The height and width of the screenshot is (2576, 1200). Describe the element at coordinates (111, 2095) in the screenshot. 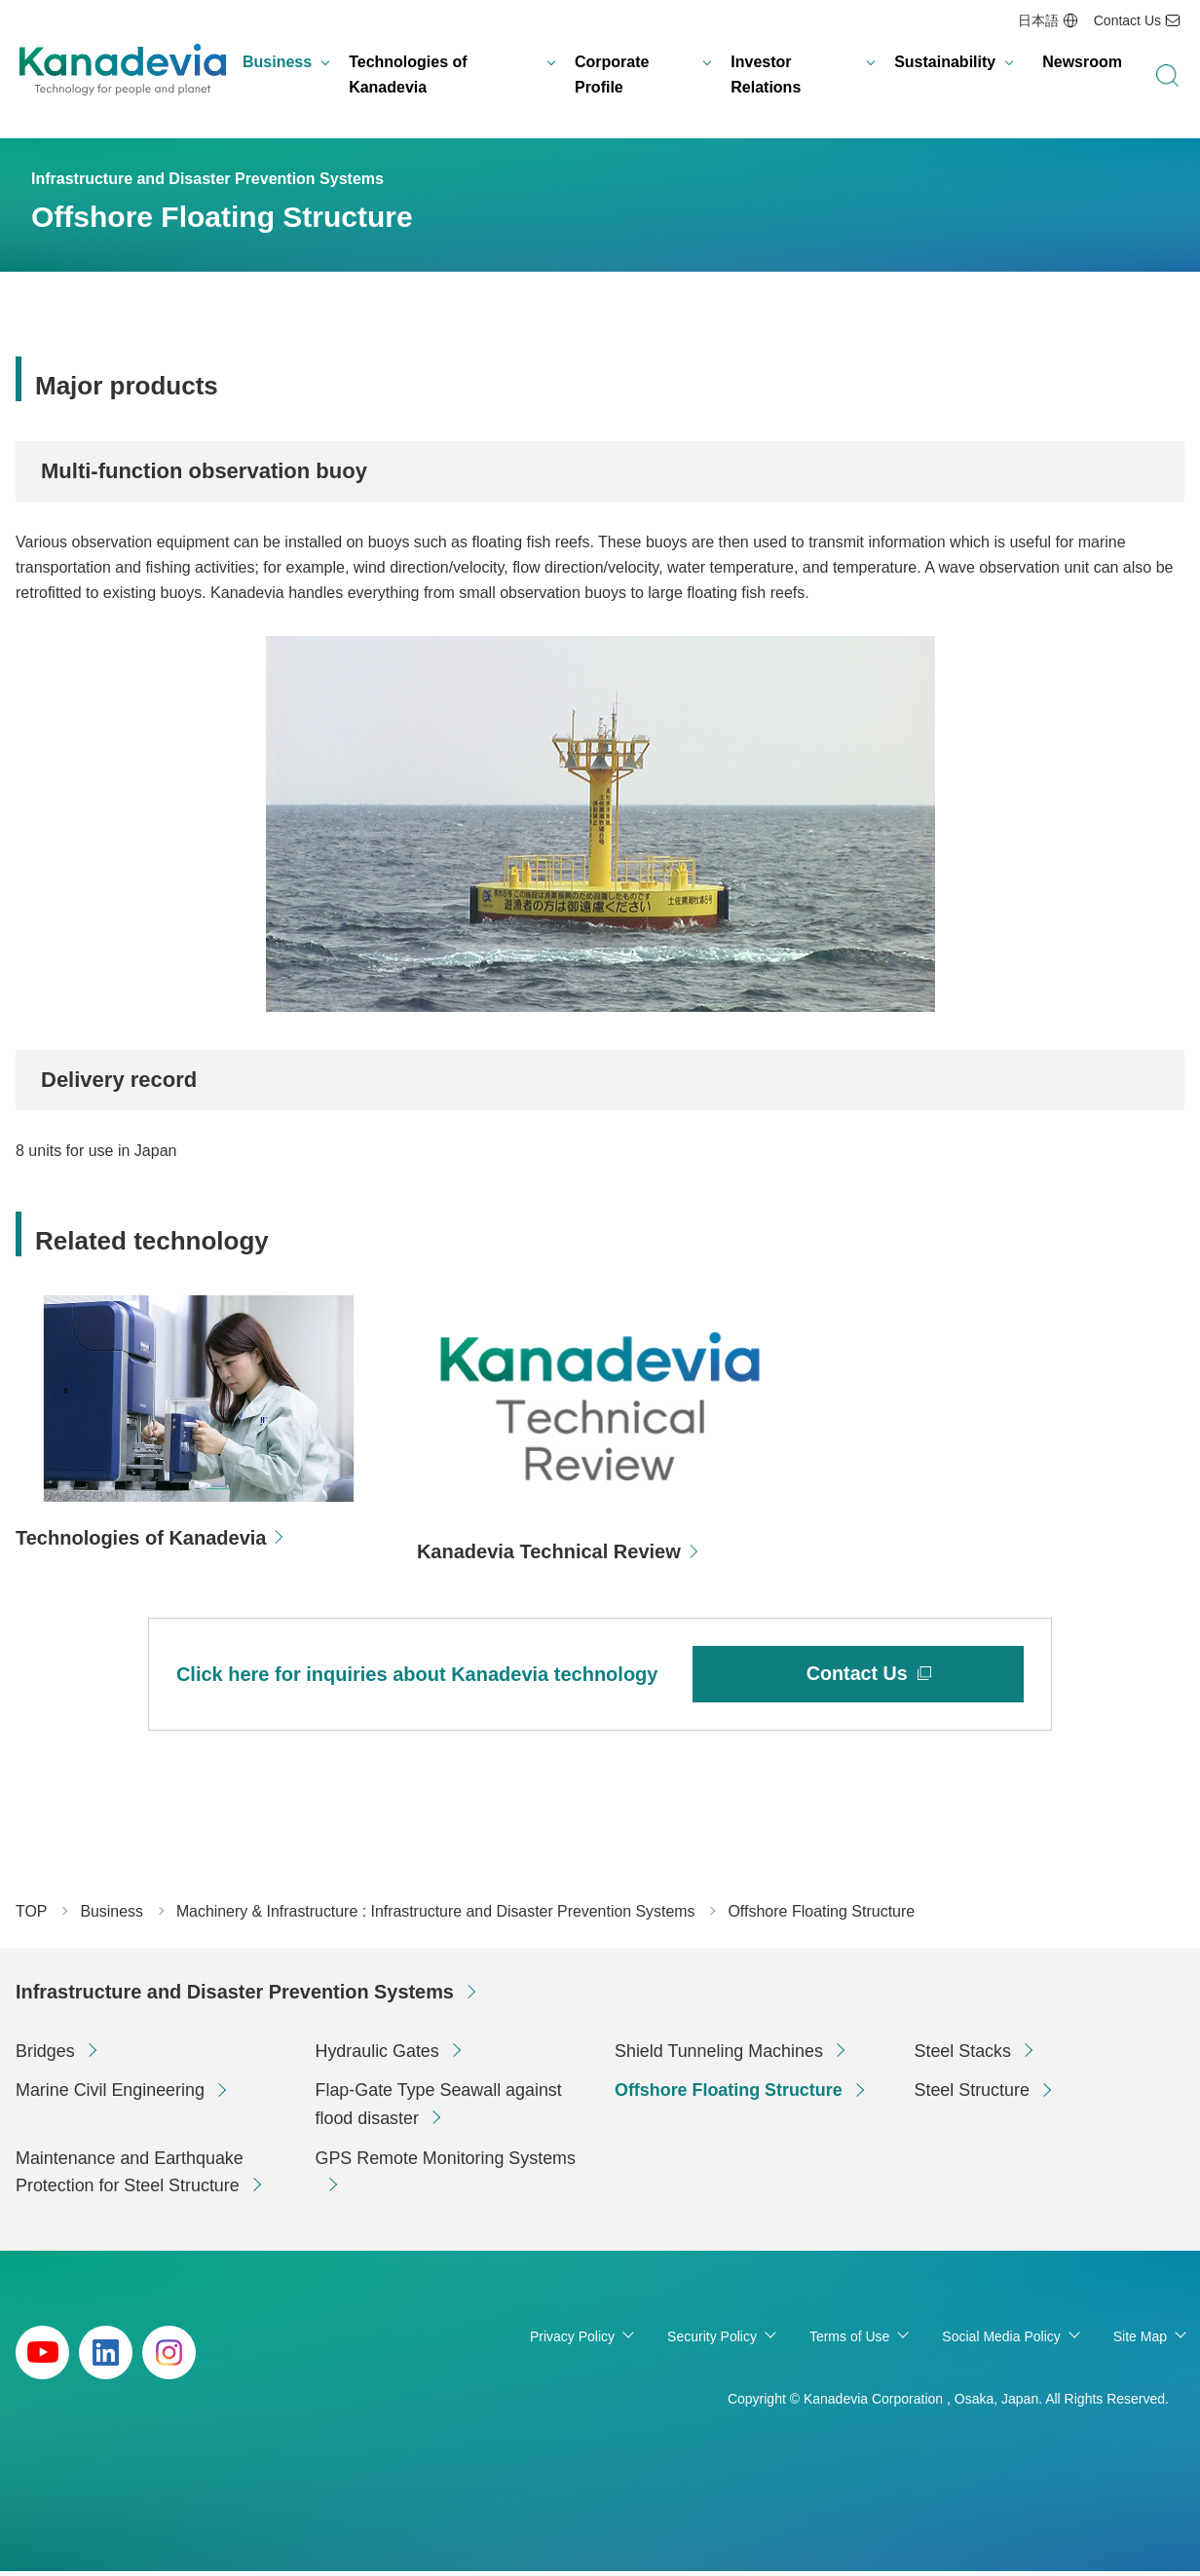

I see `Marine Civil Engineering` at that location.